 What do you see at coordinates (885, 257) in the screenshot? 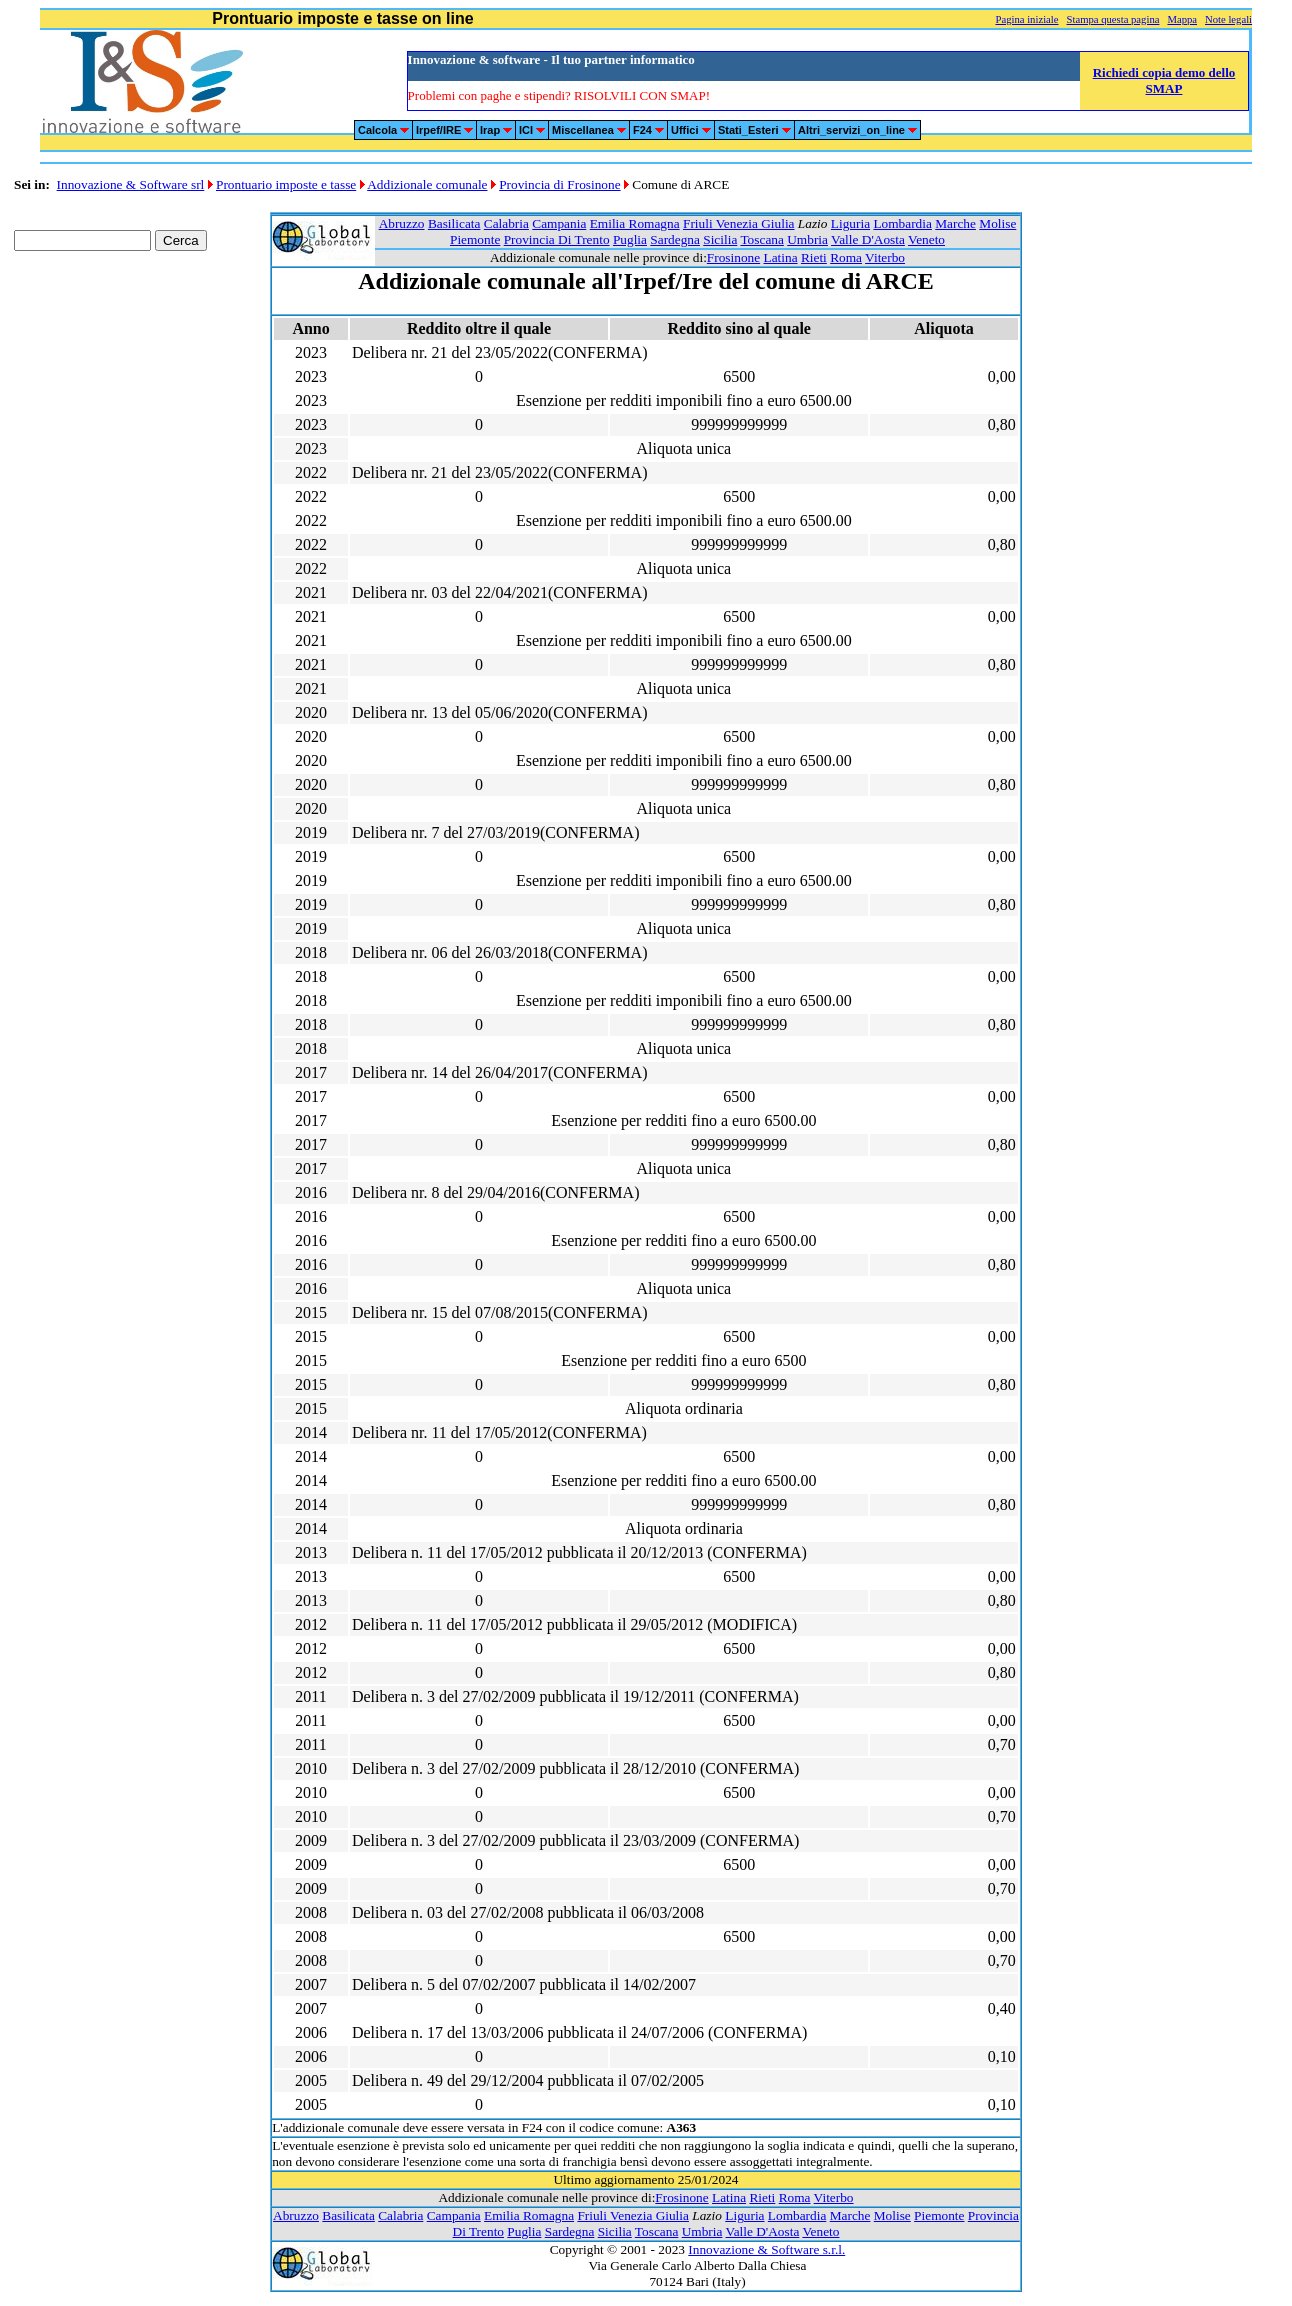
I see `Viterbo` at bounding box center [885, 257].